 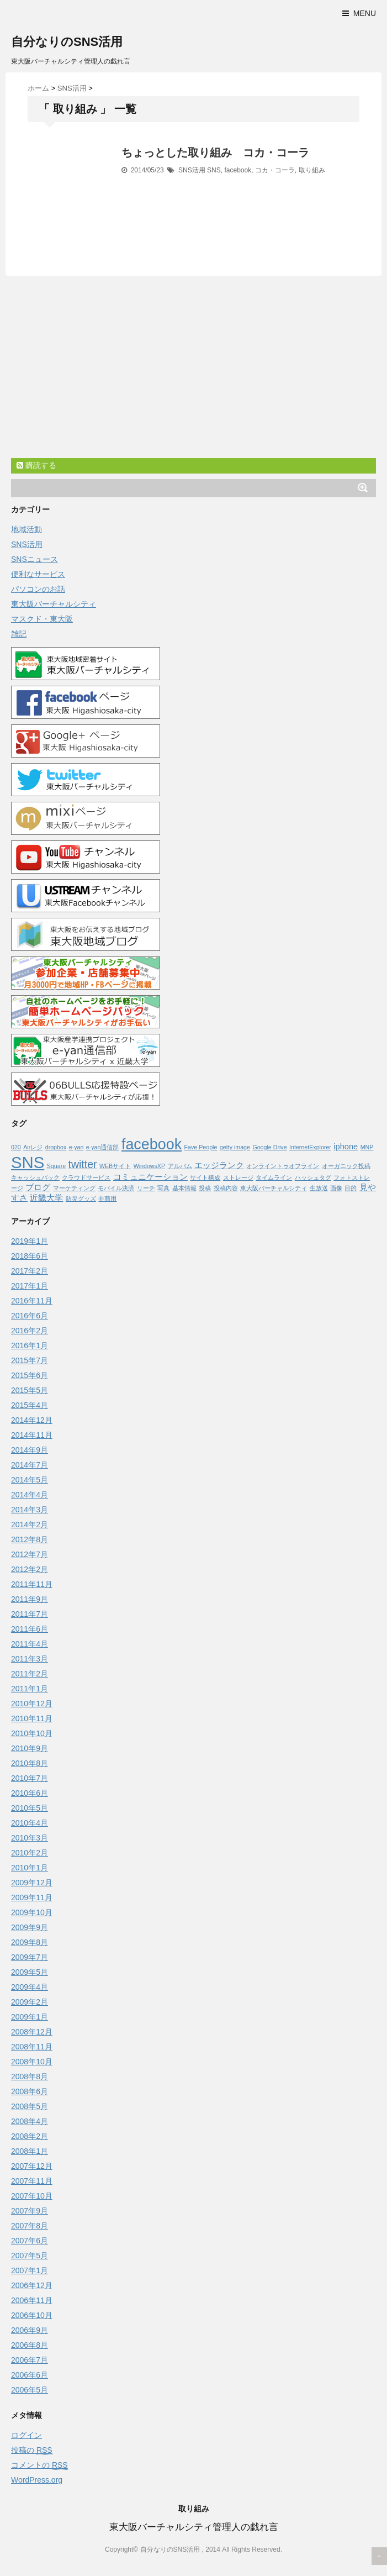 What do you see at coordinates (273, 1188) in the screenshot?
I see `東大阪バーチャルシティ [東大阪バーチャルシティ (1個の項目)]` at bounding box center [273, 1188].